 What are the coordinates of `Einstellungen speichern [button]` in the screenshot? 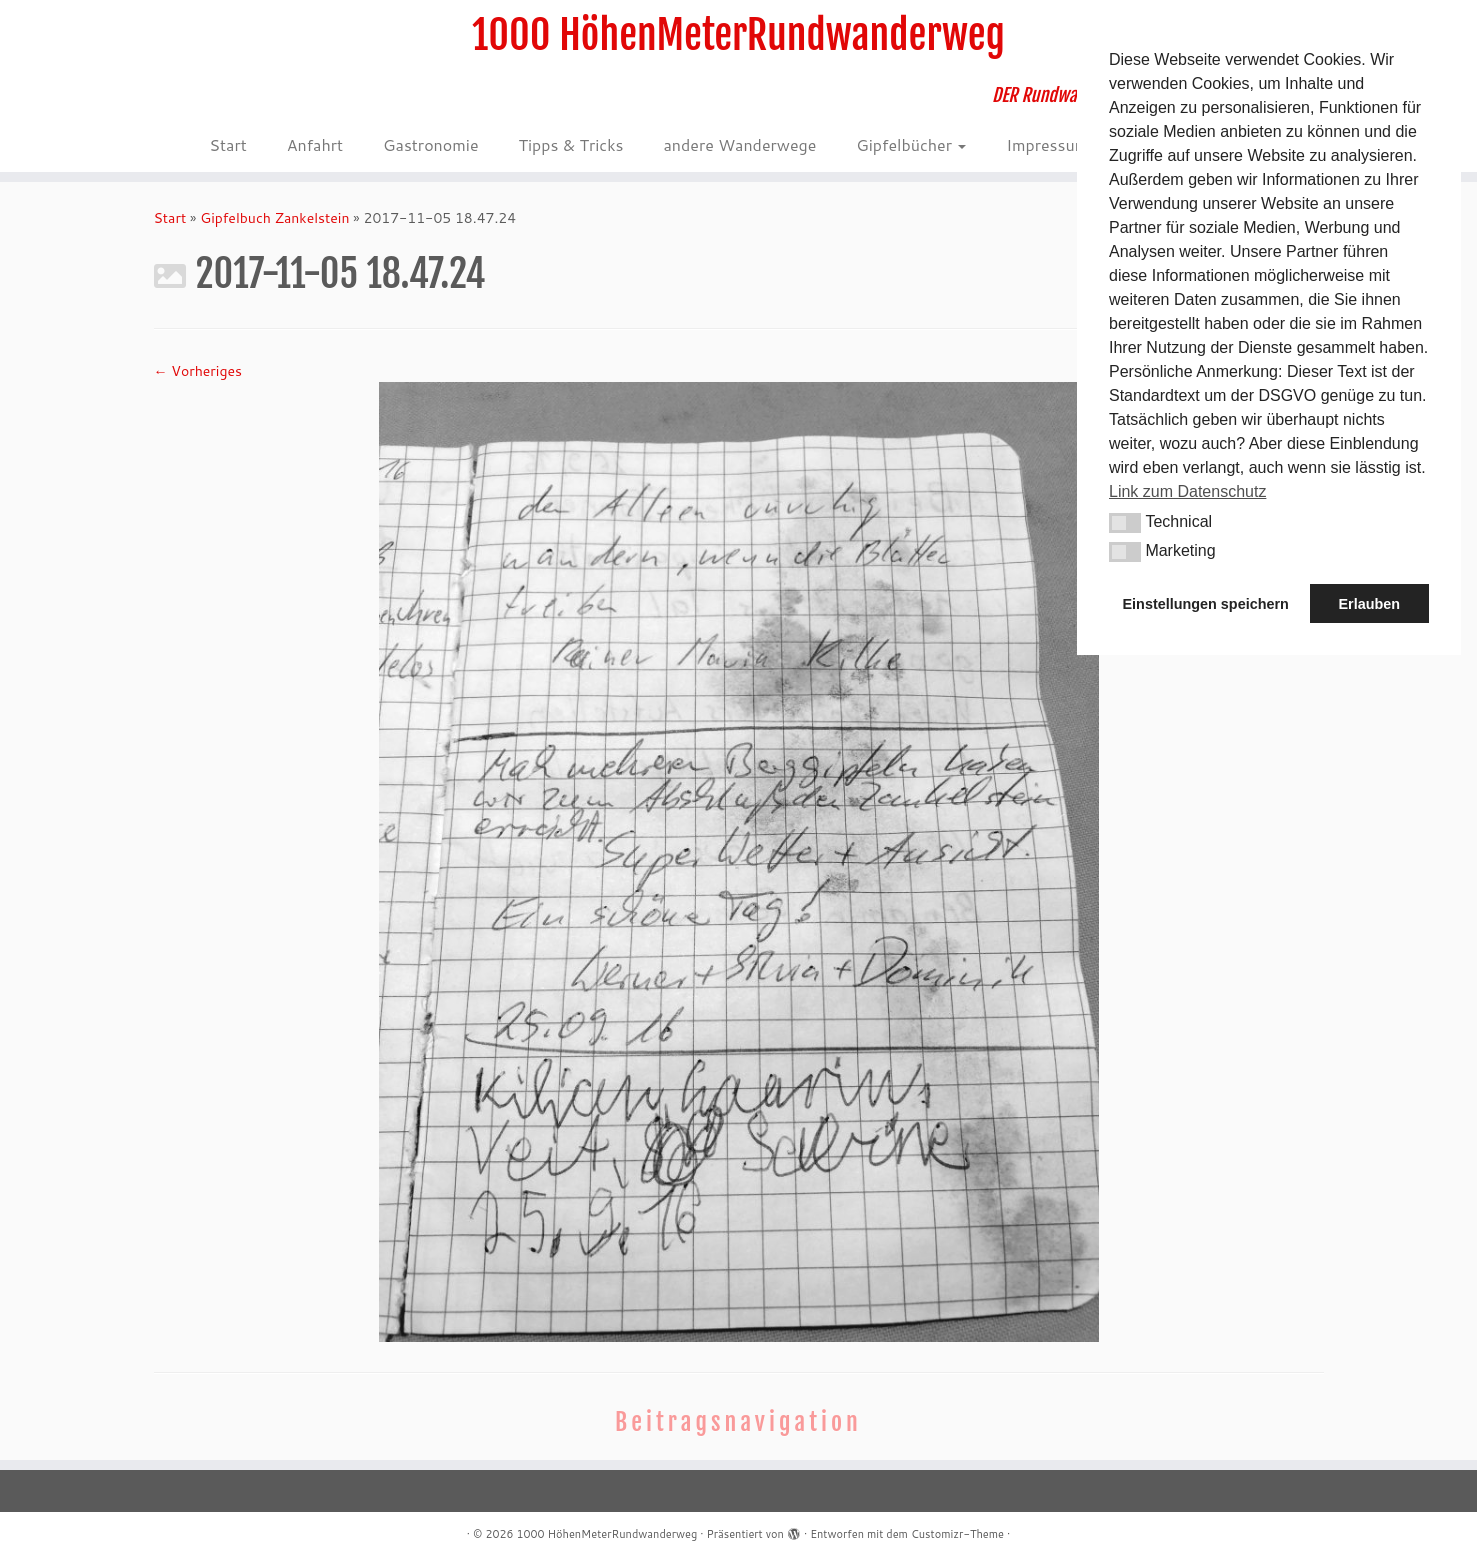 It's located at (1206, 604).